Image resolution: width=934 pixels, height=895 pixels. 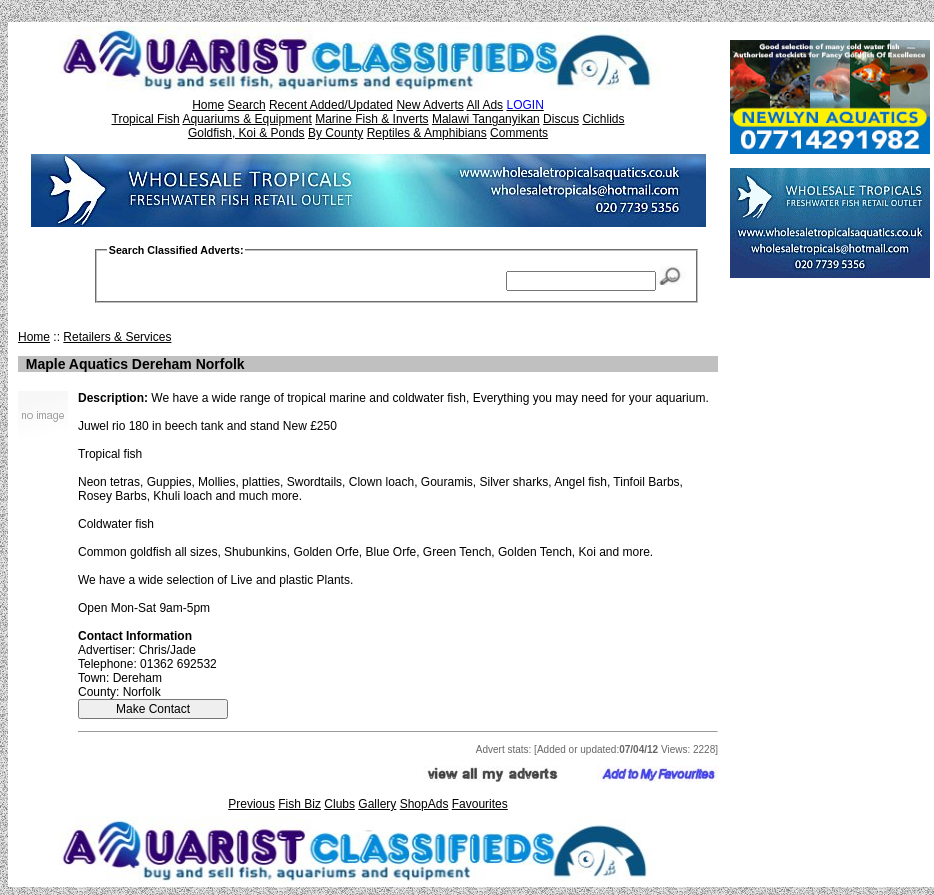 I want to click on Reptiles & Amphibians, so click(x=427, y=133).